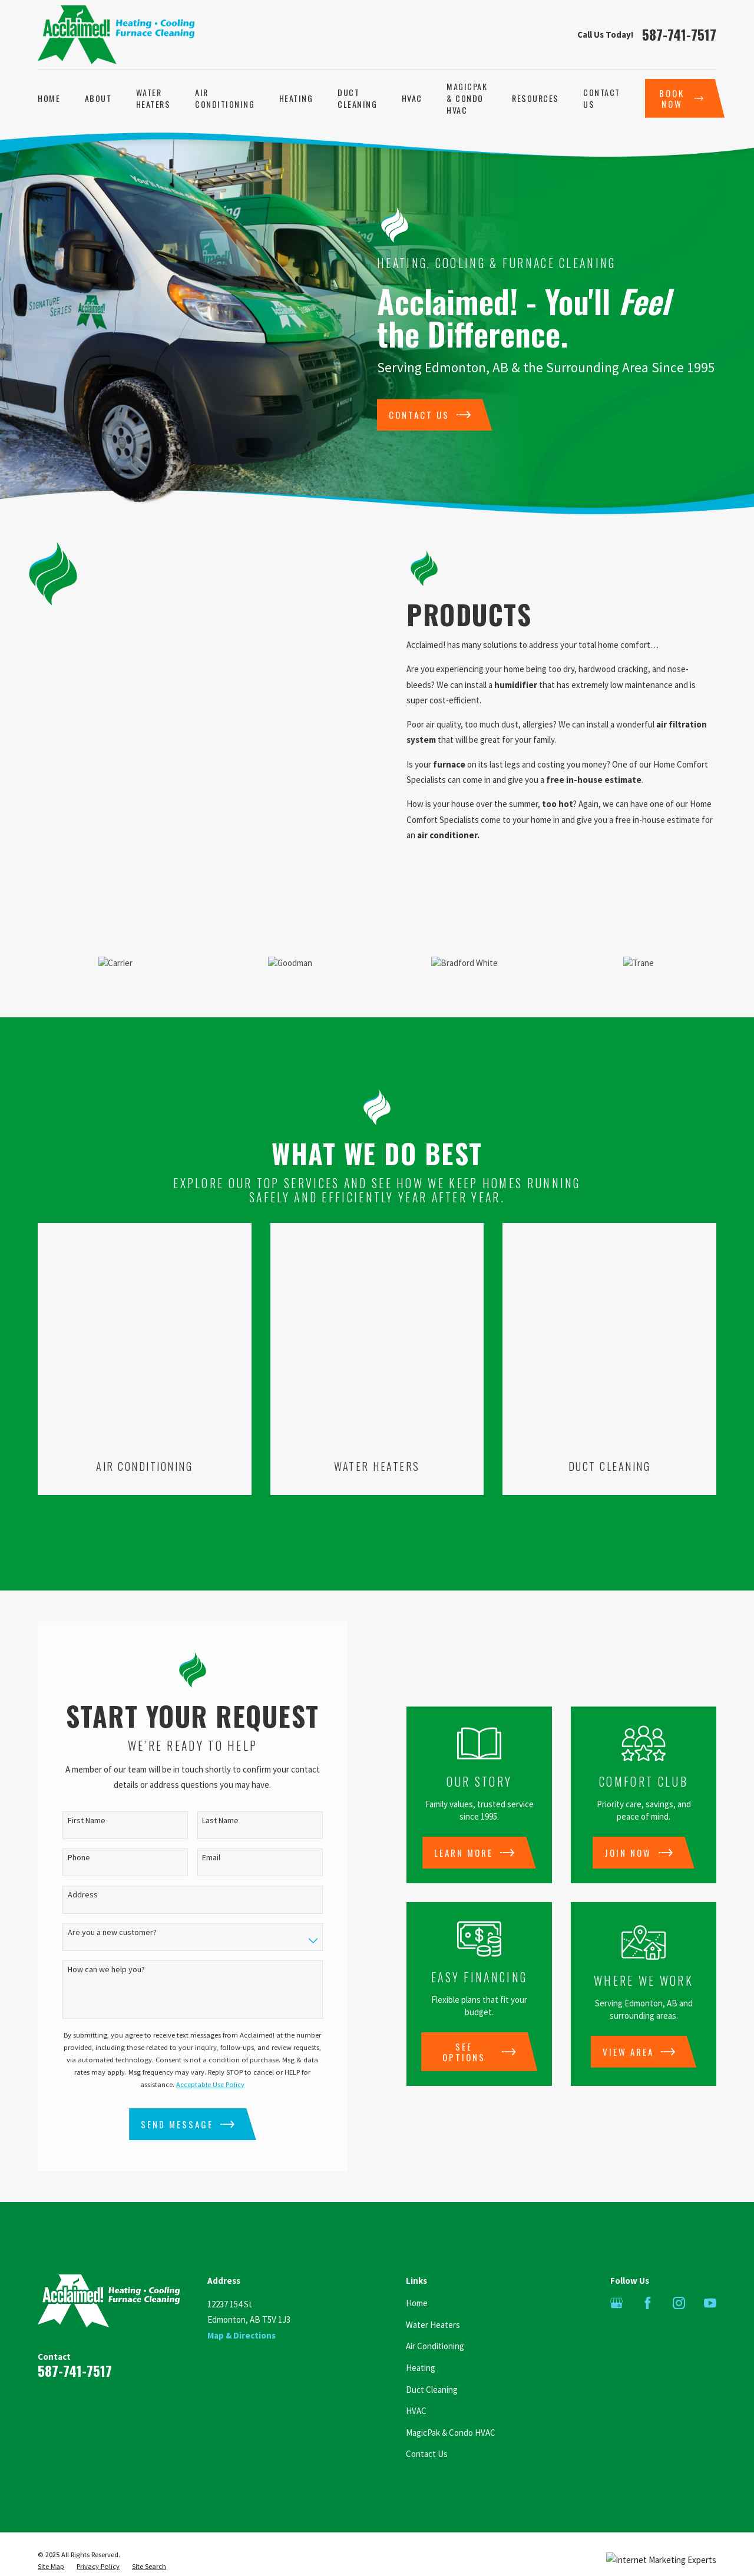  I want to click on [YouTube], so click(710, 2268).